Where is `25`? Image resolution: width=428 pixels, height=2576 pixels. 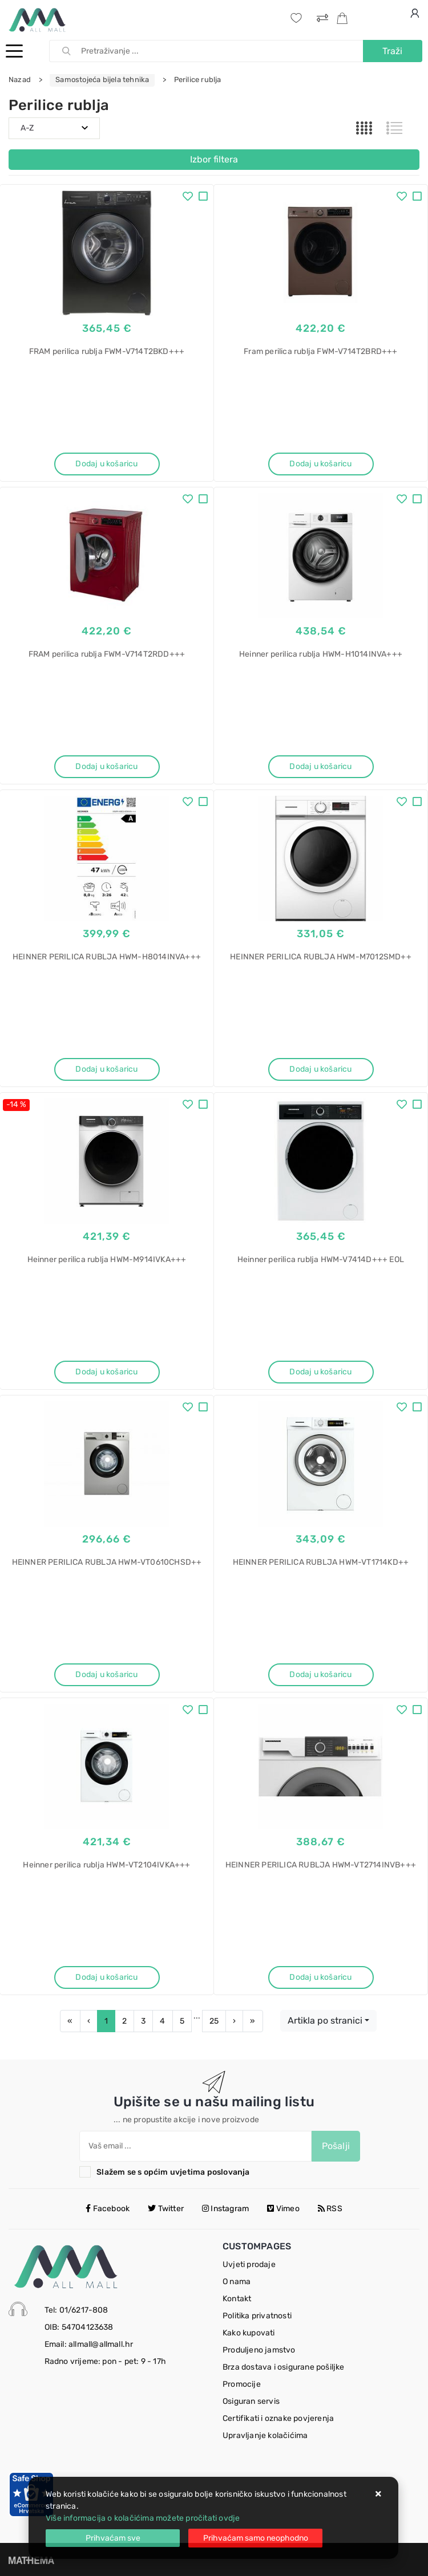
25 is located at coordinates (214, 2021).